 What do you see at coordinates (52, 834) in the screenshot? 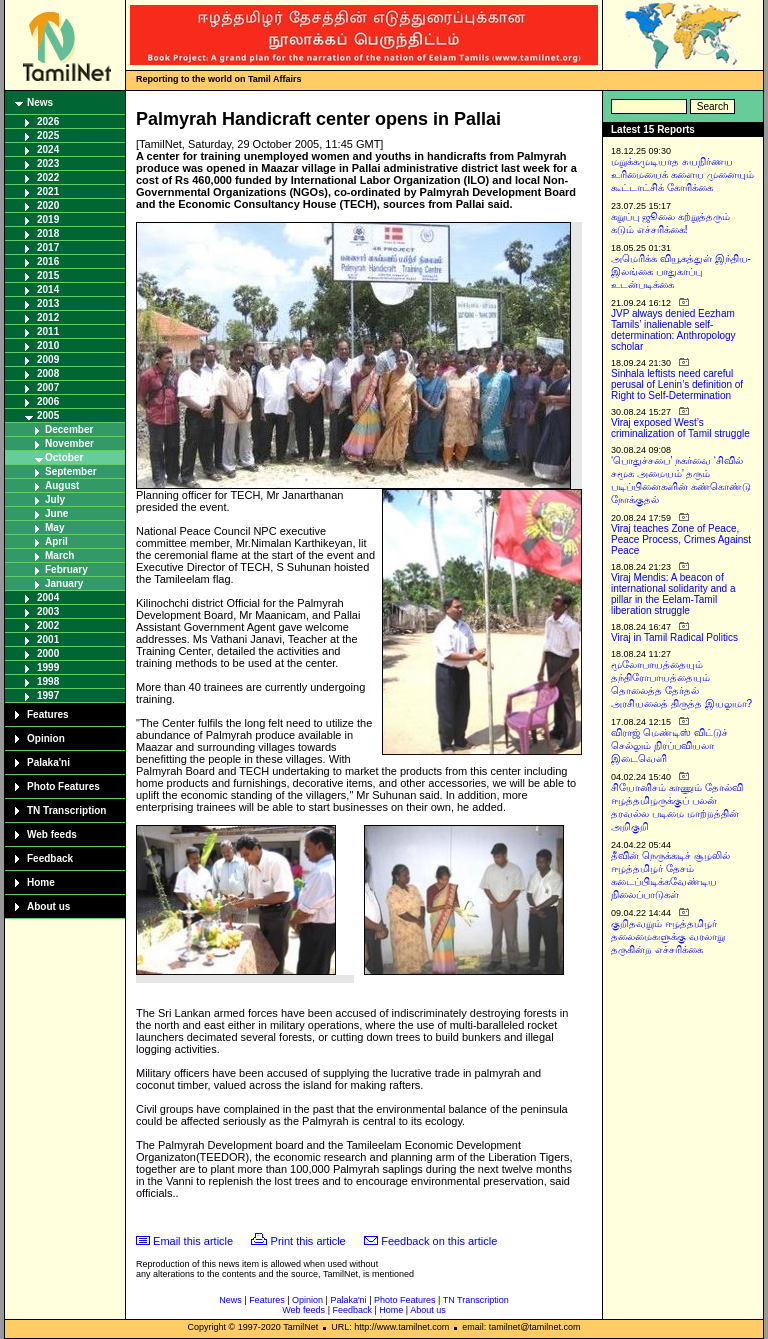
I see `Web feeds` at bounding box center [52, 834].